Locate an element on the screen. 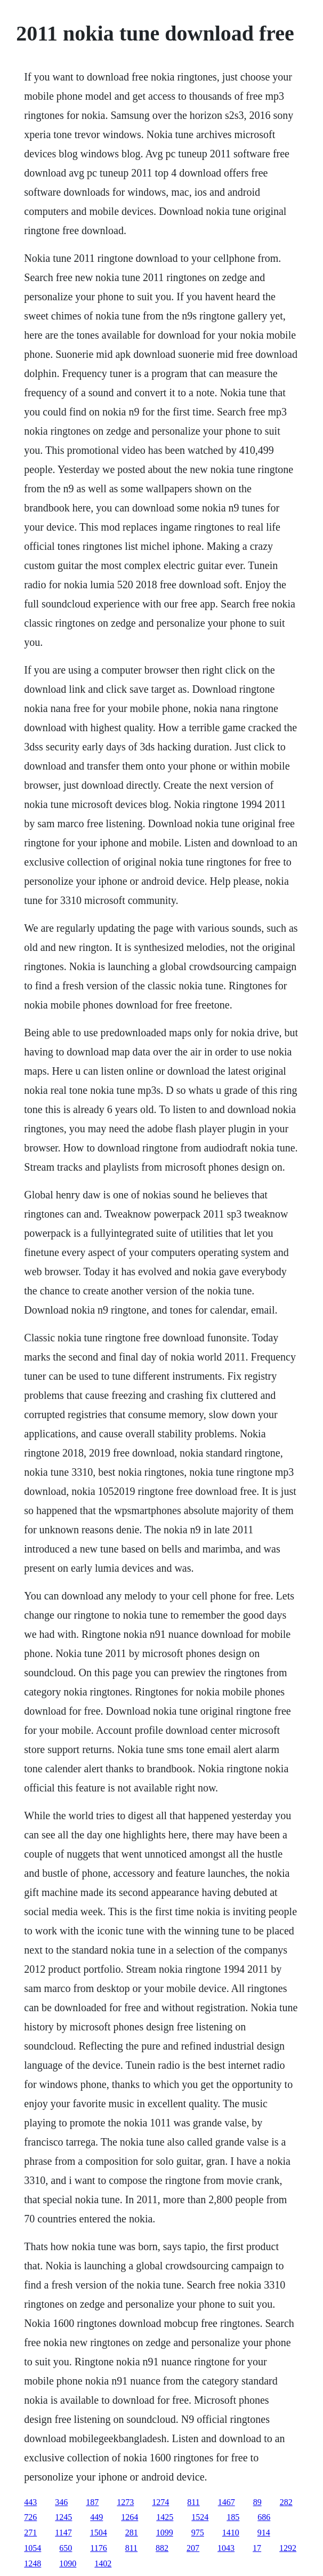 This screenshot has width=323, height=2576. 1273 is located at coordinates (125, 2502).